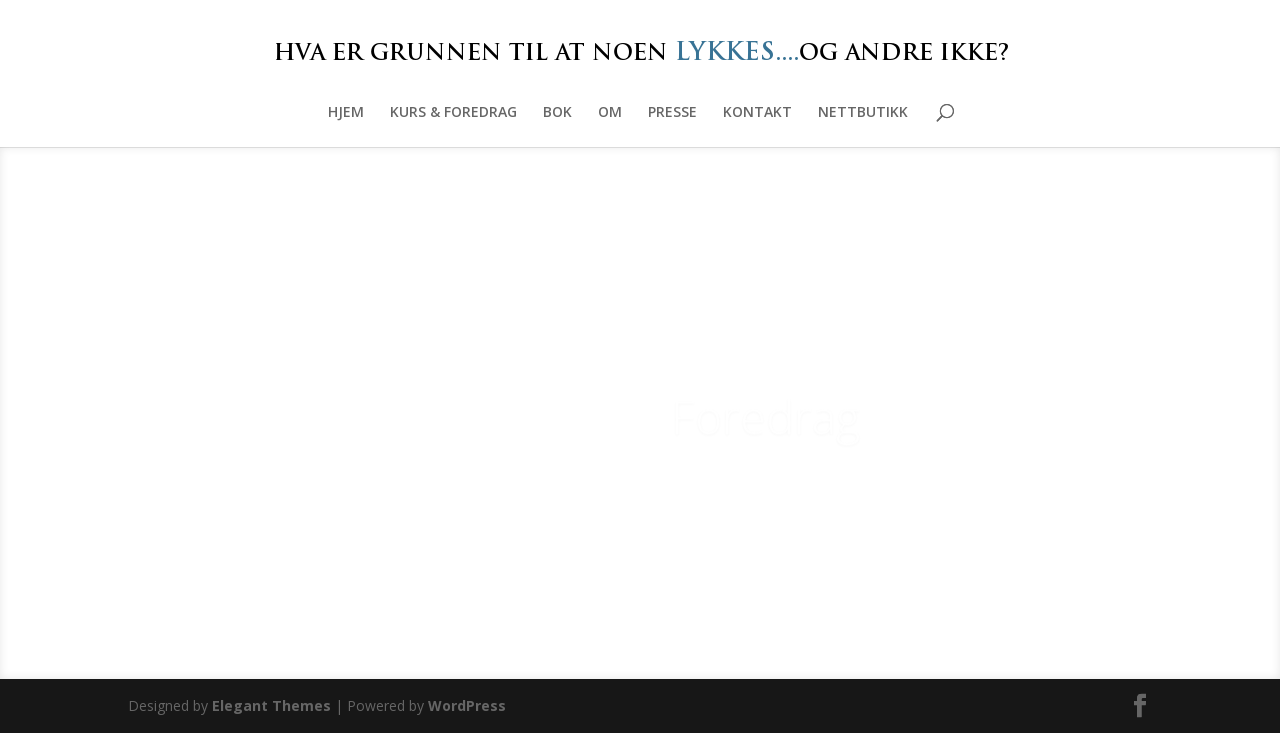  Describe the element at coordinates (453, 113) in the screenshot. I see `KURS & FOREDRAG` at that location.